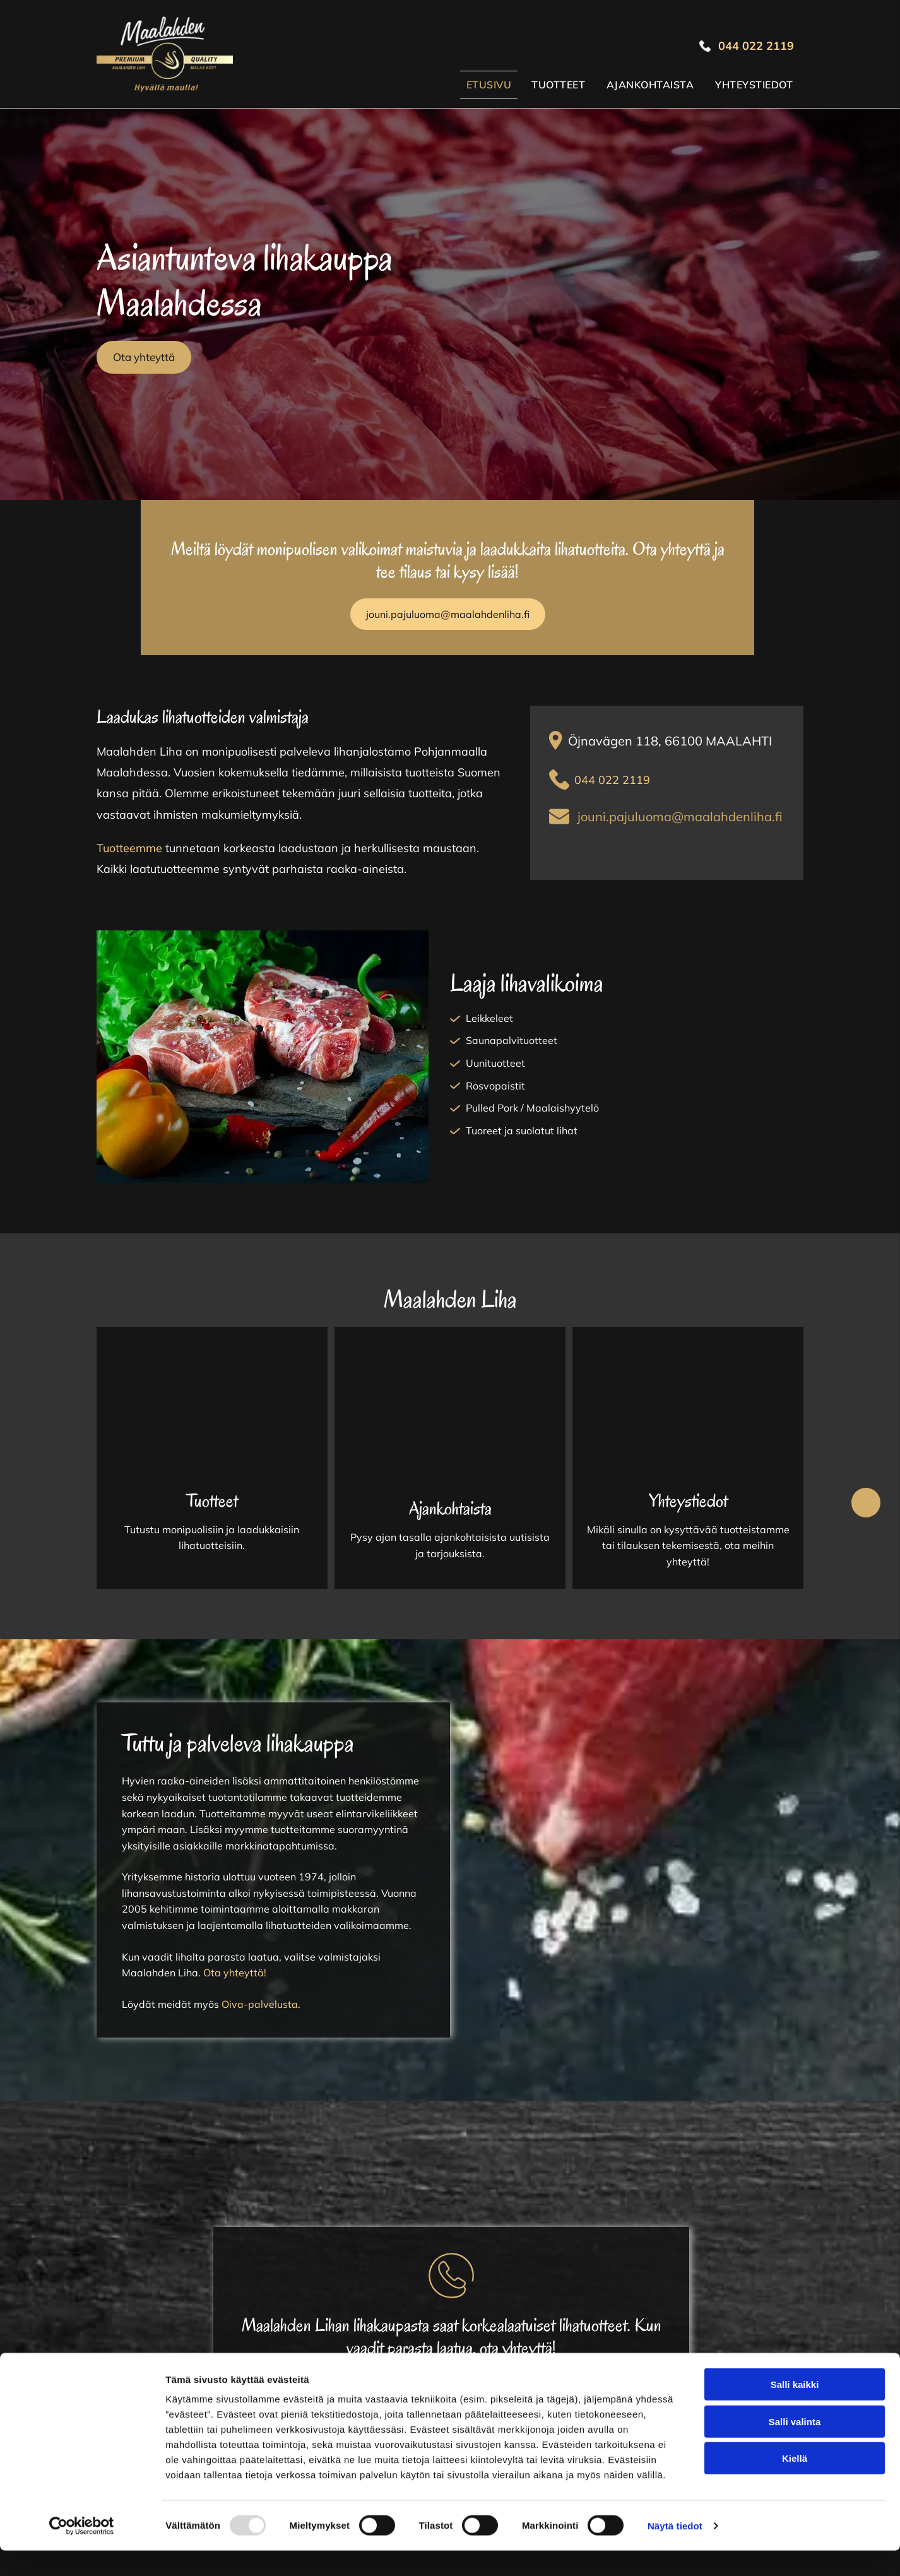 This screenshot has height=2576, width=900. I want to click on jouni.pajuluoma@maalahdenliha.fi, so click(679, 816).